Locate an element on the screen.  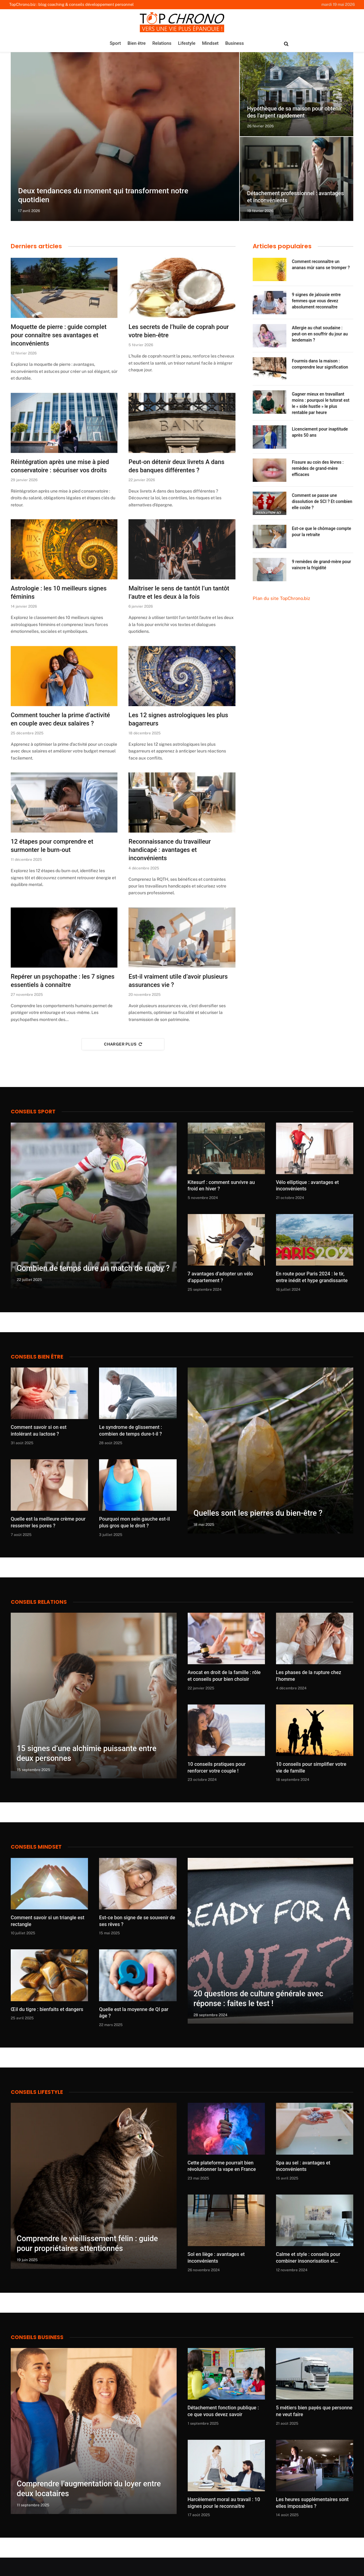
Quelles sont les pierres du bien-être ? is located at coordinates (257, 1513).